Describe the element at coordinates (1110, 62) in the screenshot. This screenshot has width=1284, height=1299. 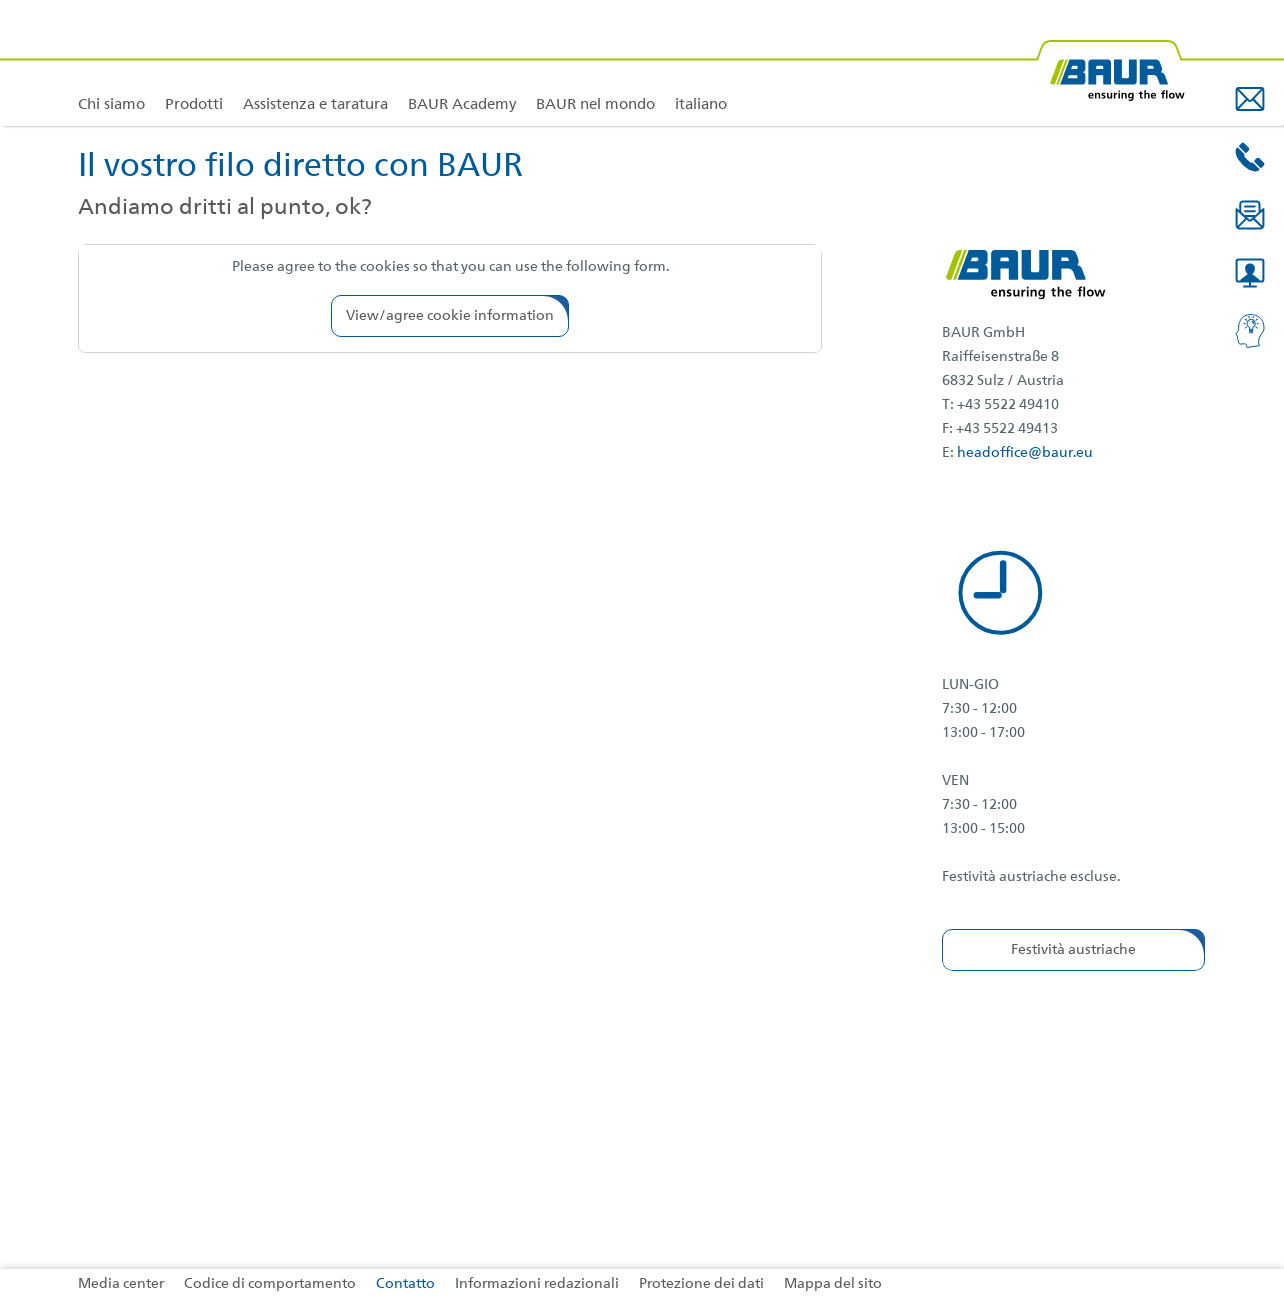
I see `[BAUR-Logo-Webseite-with-bleed.svg]` at that location.